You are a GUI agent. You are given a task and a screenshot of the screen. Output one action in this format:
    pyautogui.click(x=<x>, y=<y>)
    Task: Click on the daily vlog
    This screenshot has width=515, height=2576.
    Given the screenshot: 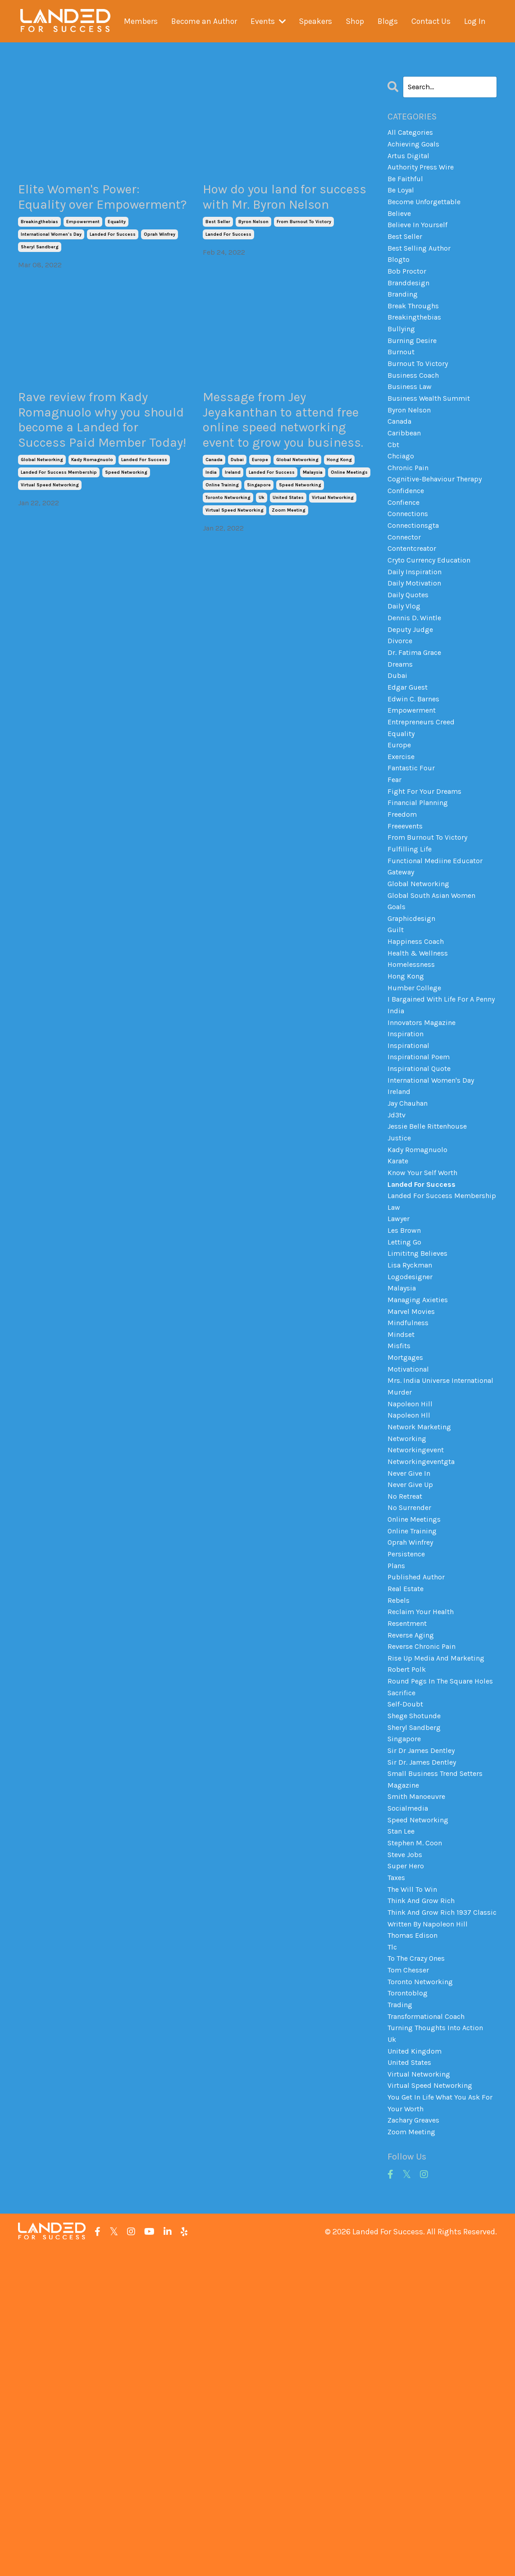 What is the action you would take?
    pyautogui.click(x=405, y=666)
    